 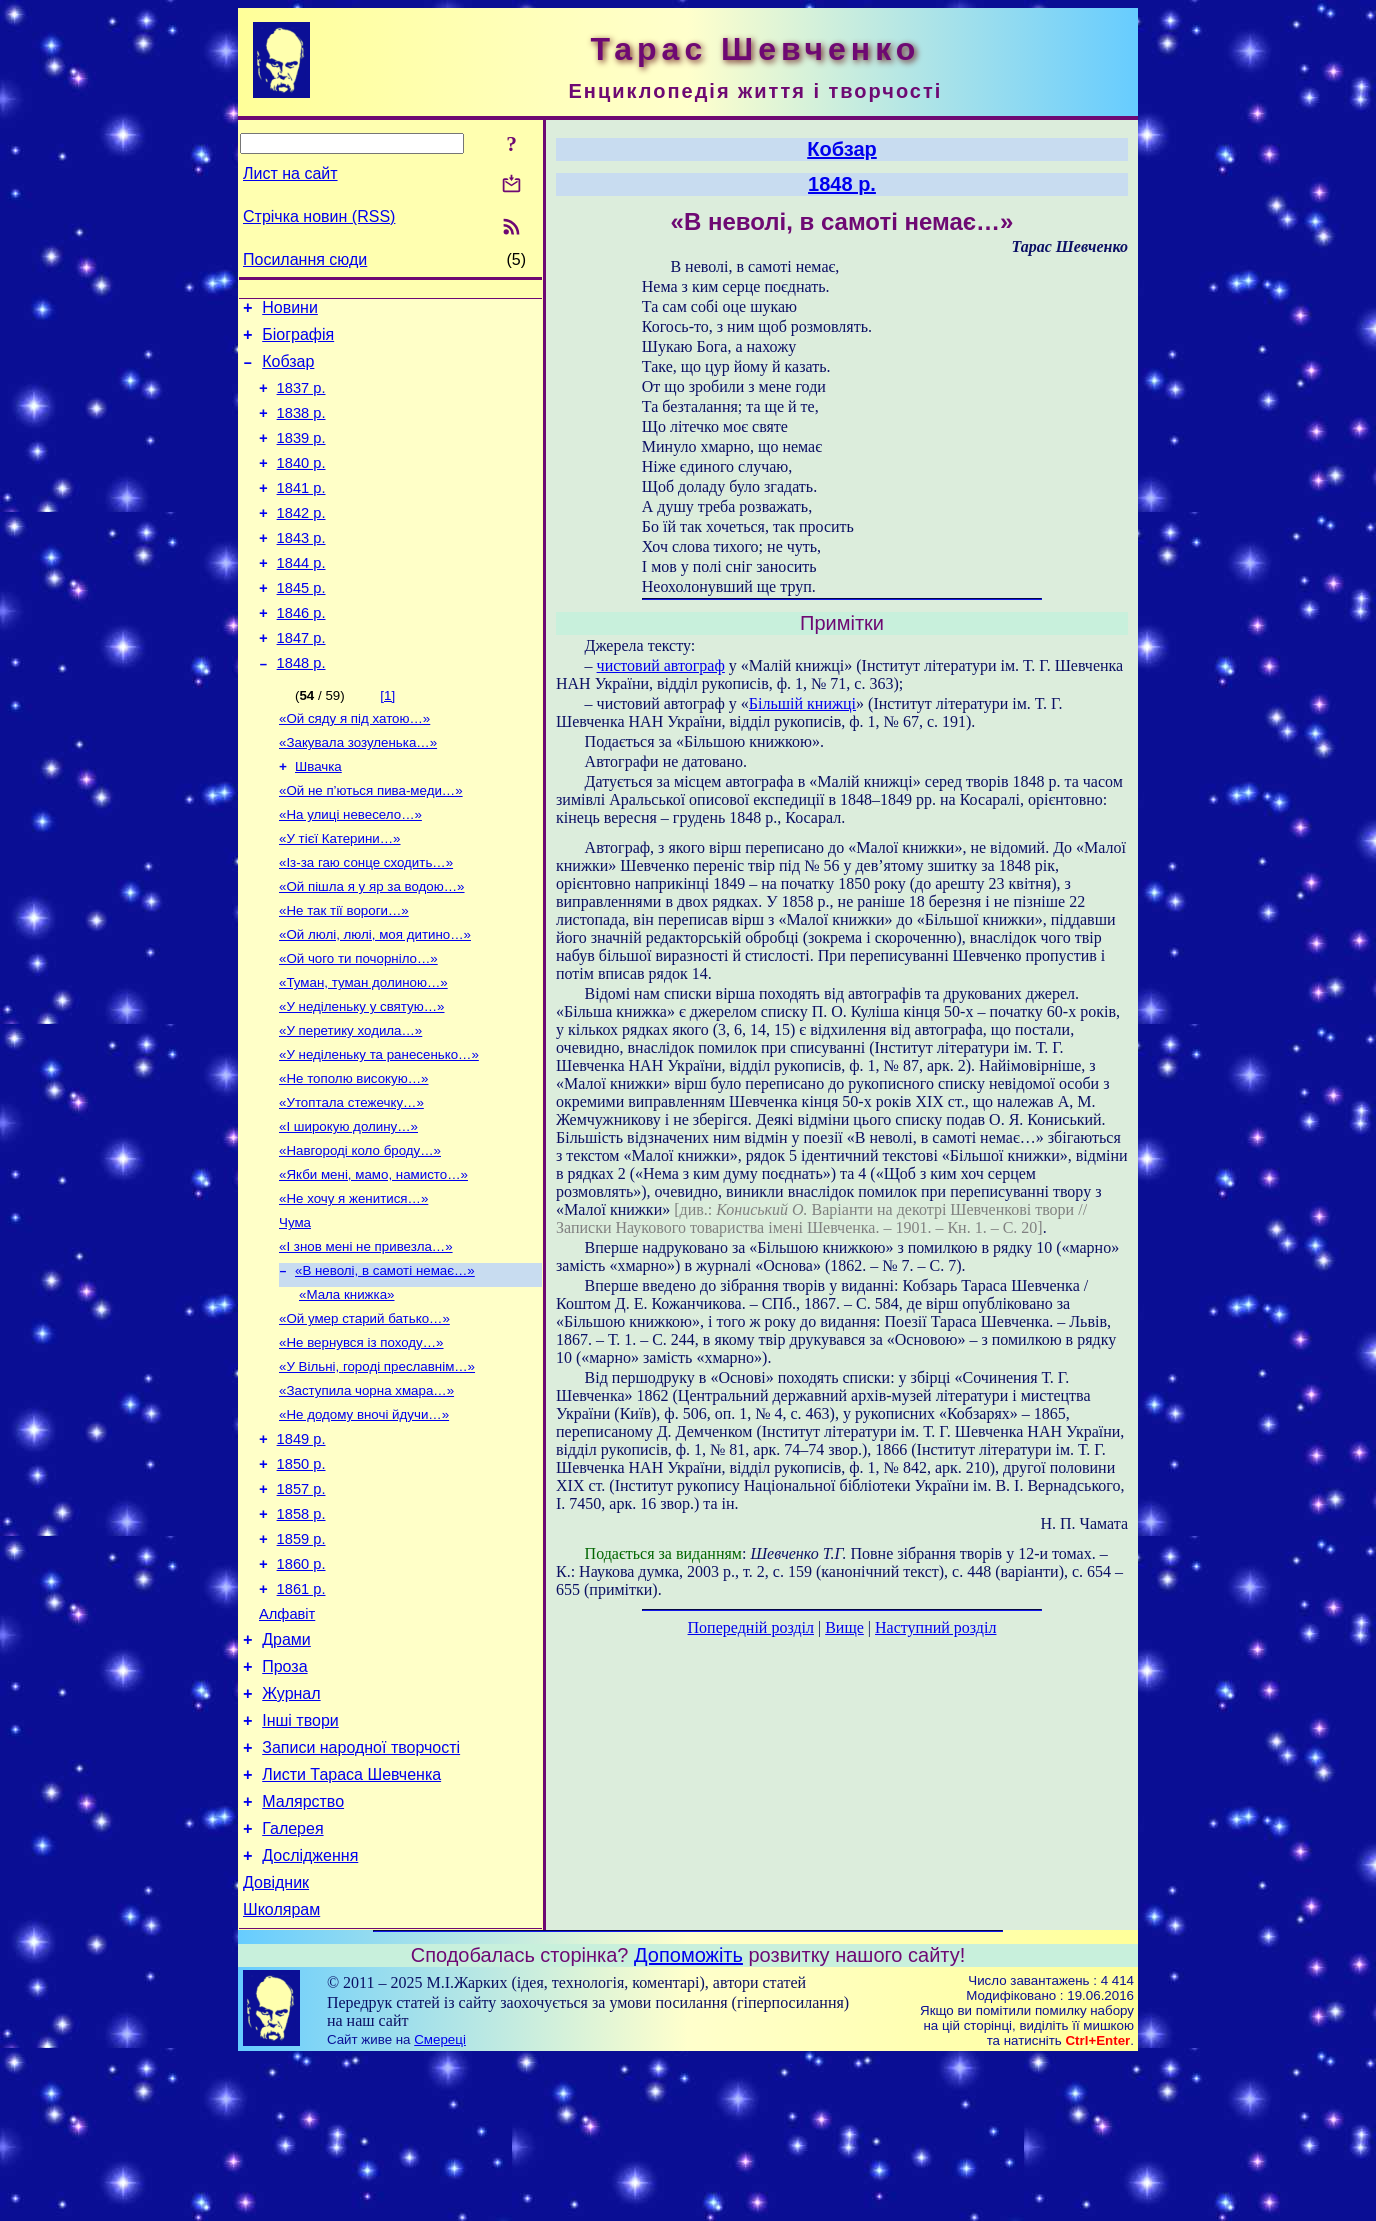 I want to click on «У перетику ходила…», so click(x=350, y=1103).